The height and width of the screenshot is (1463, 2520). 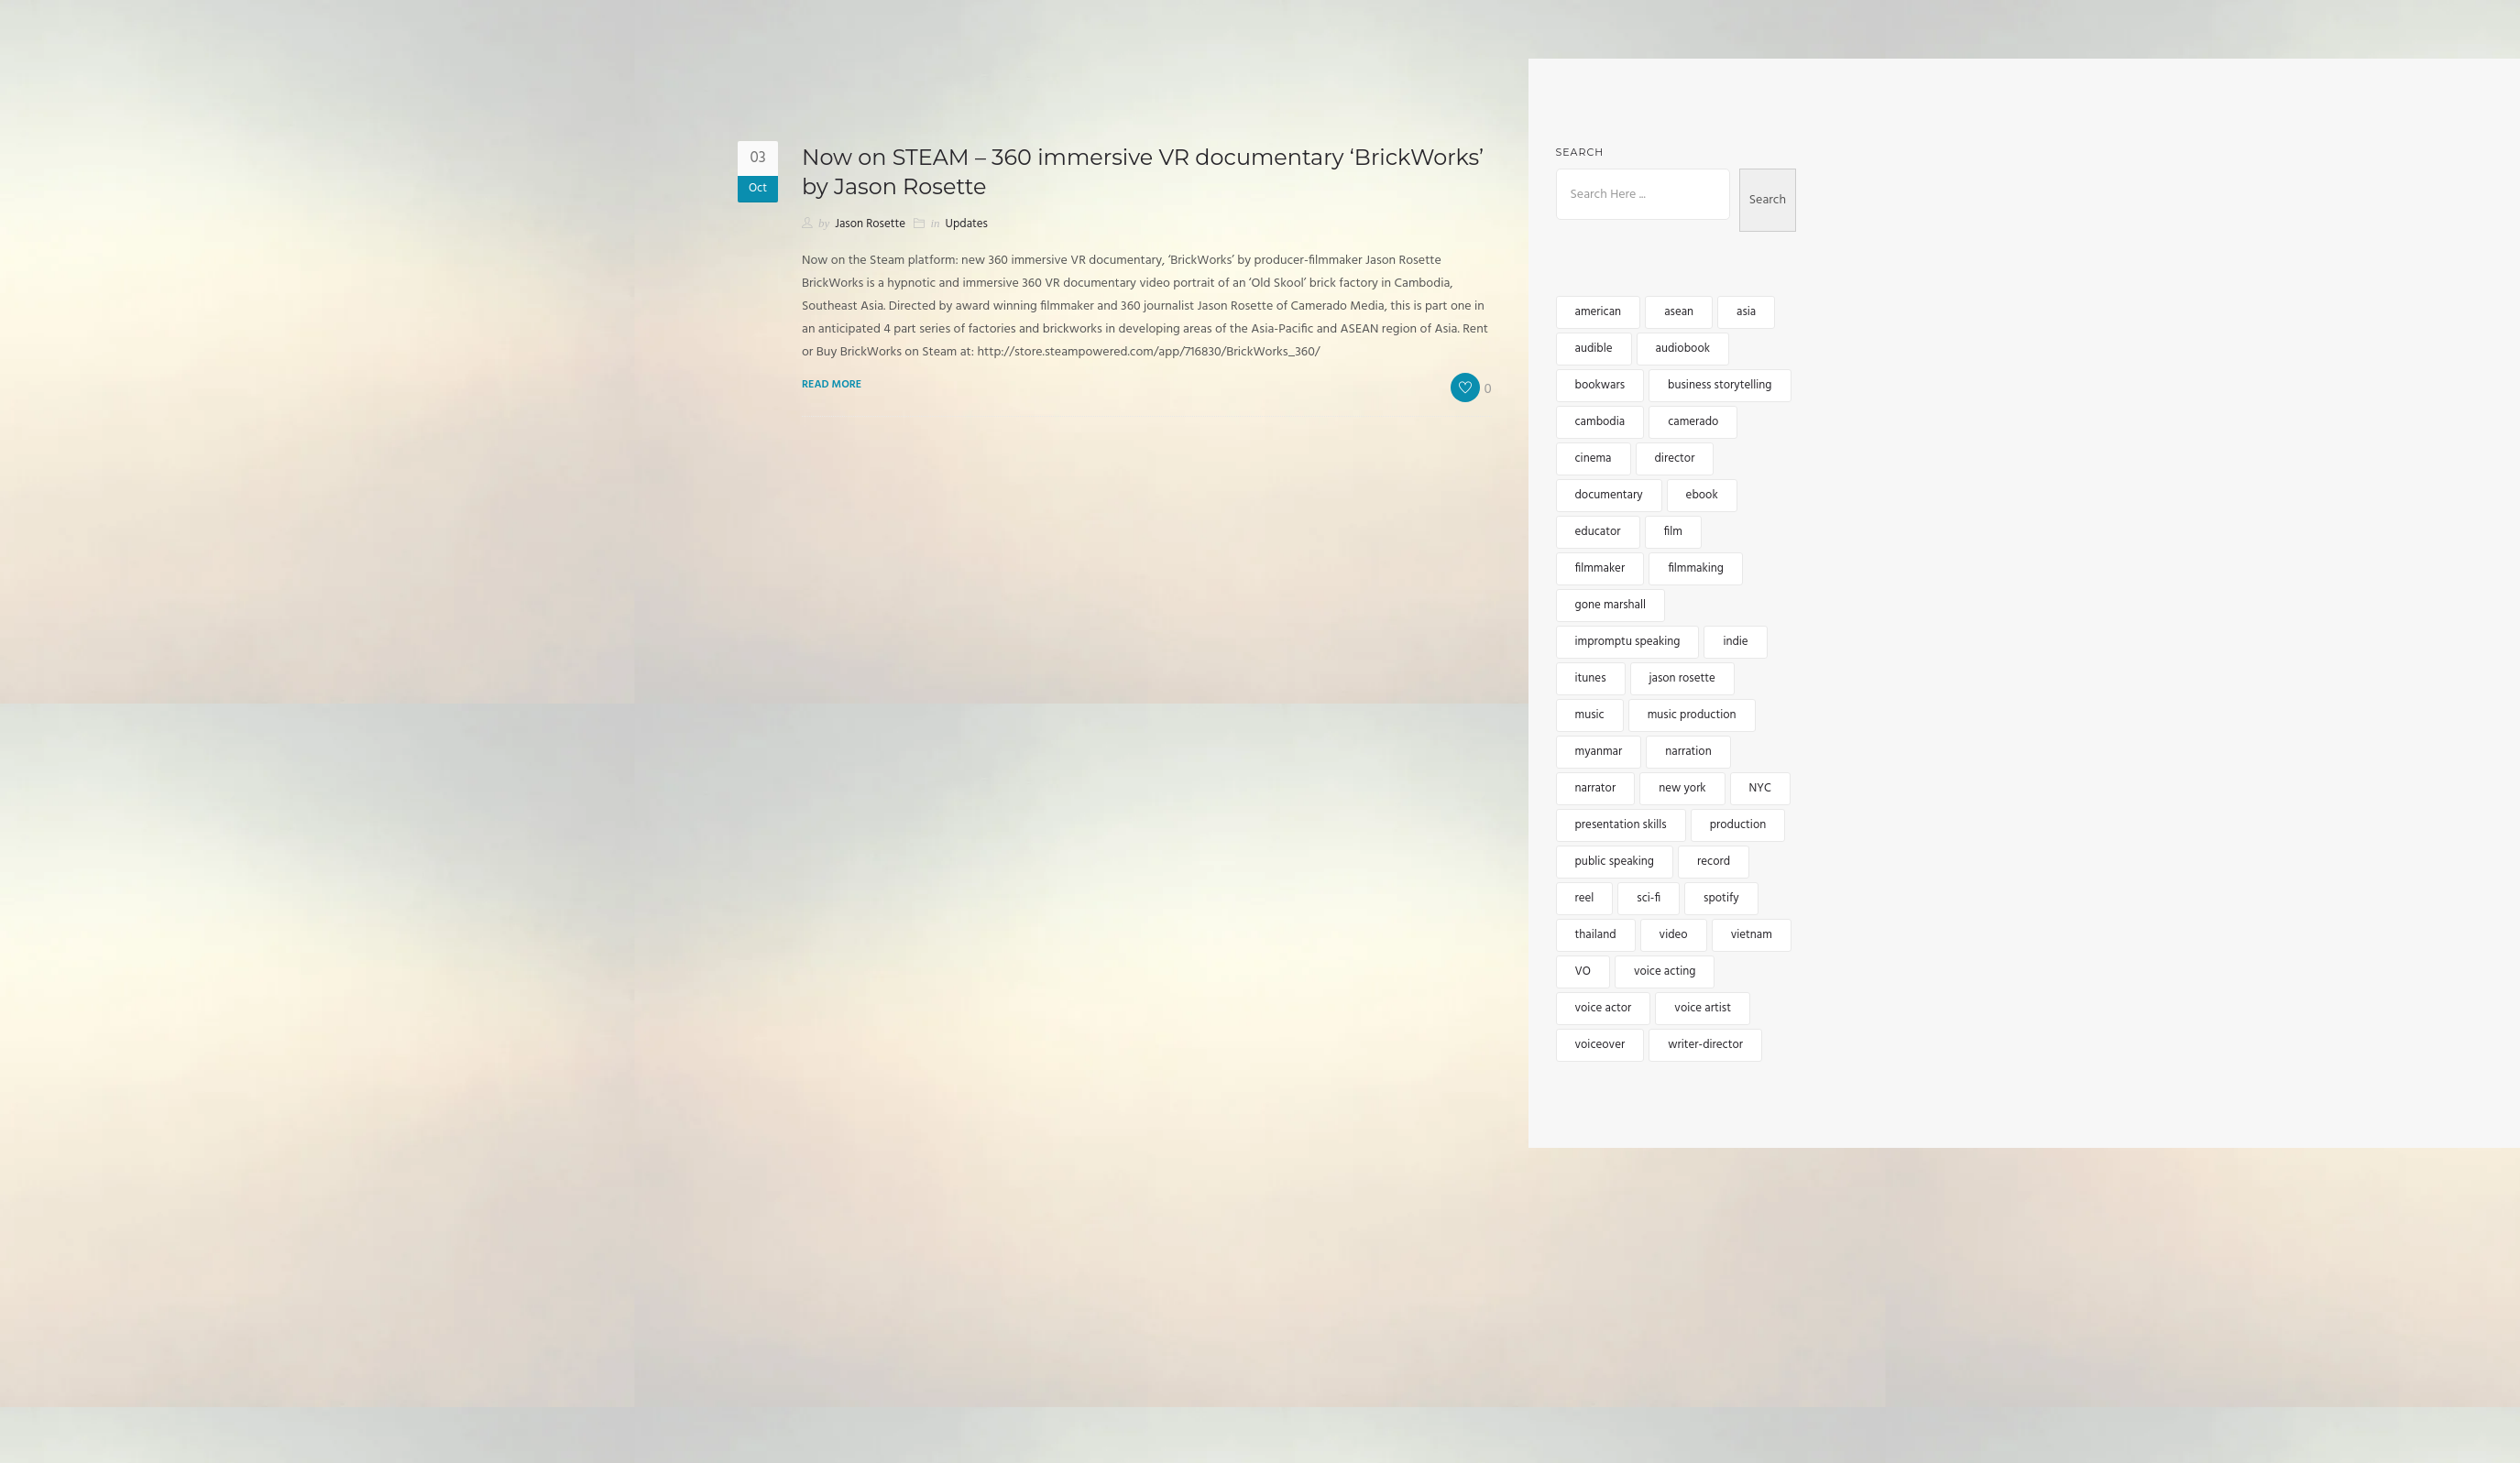 I want to click on Updates, so click(x=967, y=224).